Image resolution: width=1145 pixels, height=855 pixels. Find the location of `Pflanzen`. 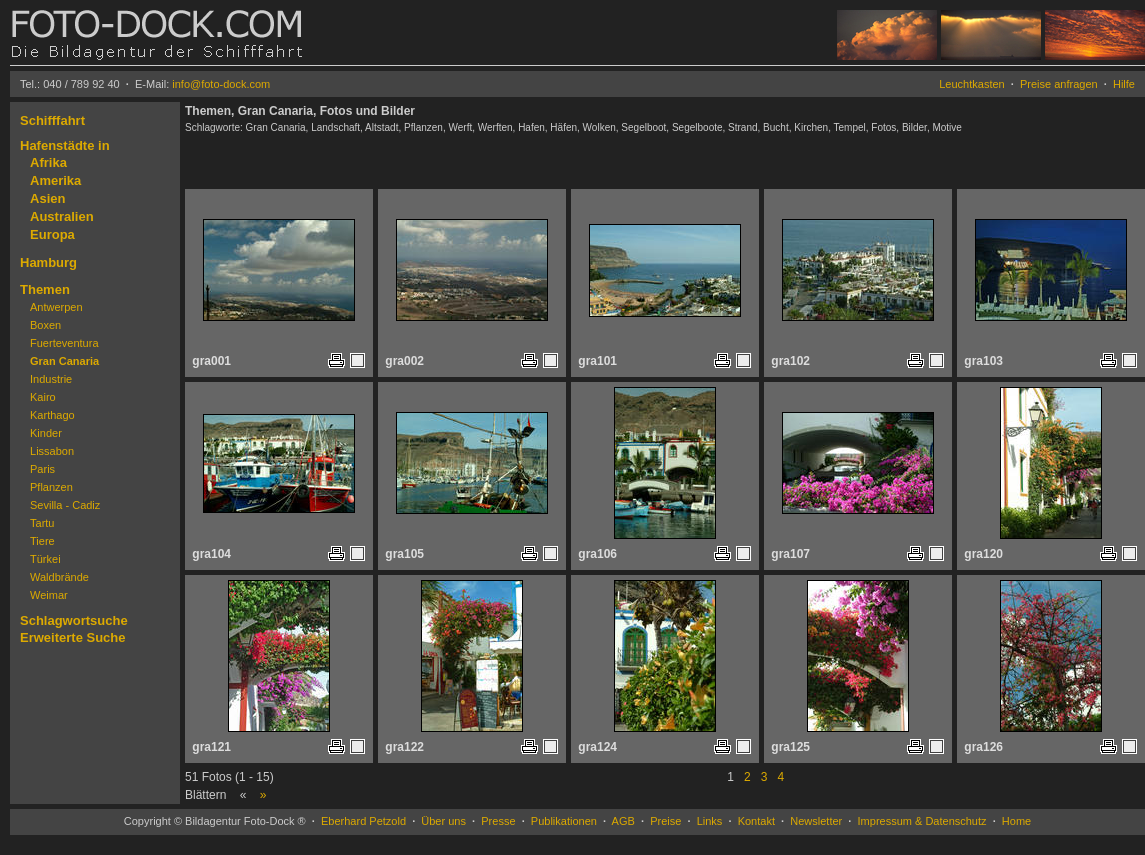

Pflanzen is located at coordinates (51, 487).